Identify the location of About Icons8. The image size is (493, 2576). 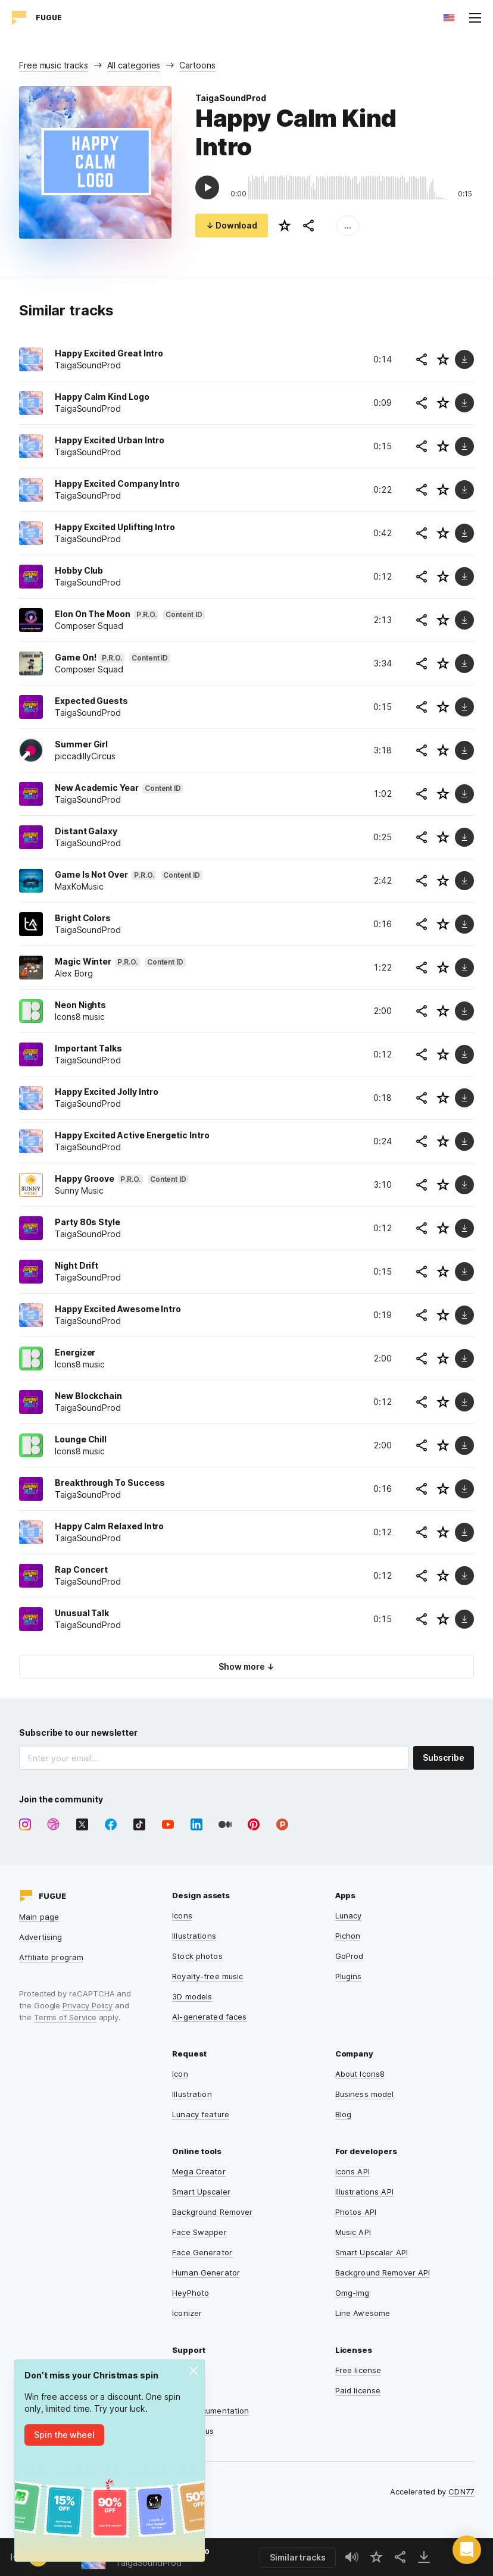
(360, 2074).